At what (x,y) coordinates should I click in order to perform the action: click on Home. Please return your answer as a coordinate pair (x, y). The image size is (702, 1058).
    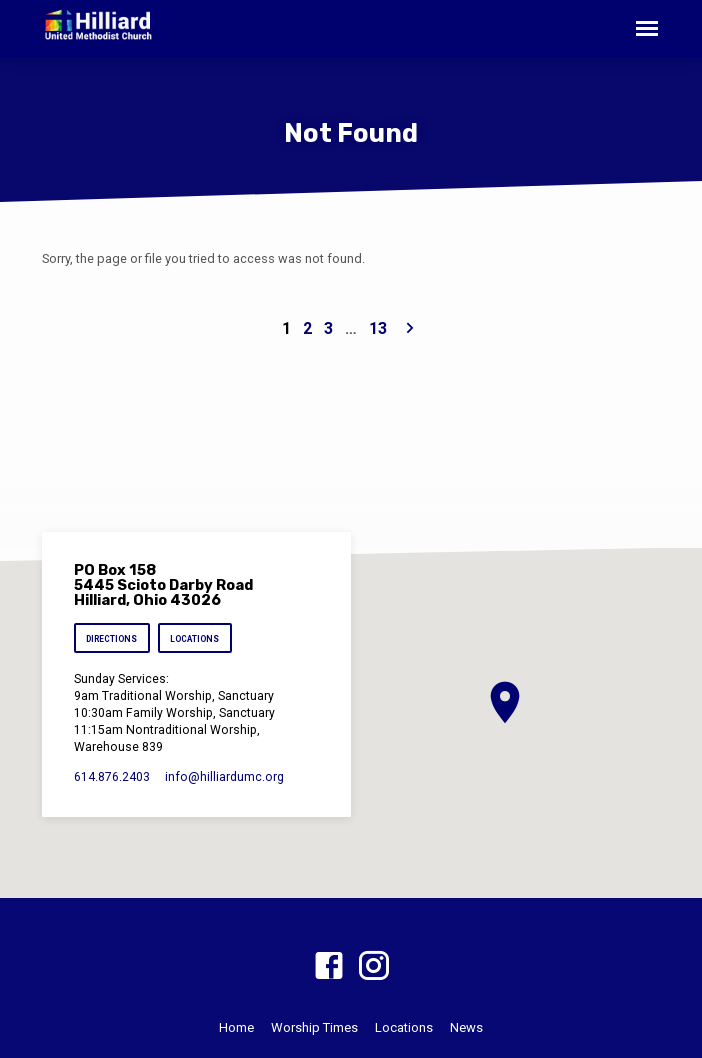
    Looking at the image, I should click on (236, 1027).